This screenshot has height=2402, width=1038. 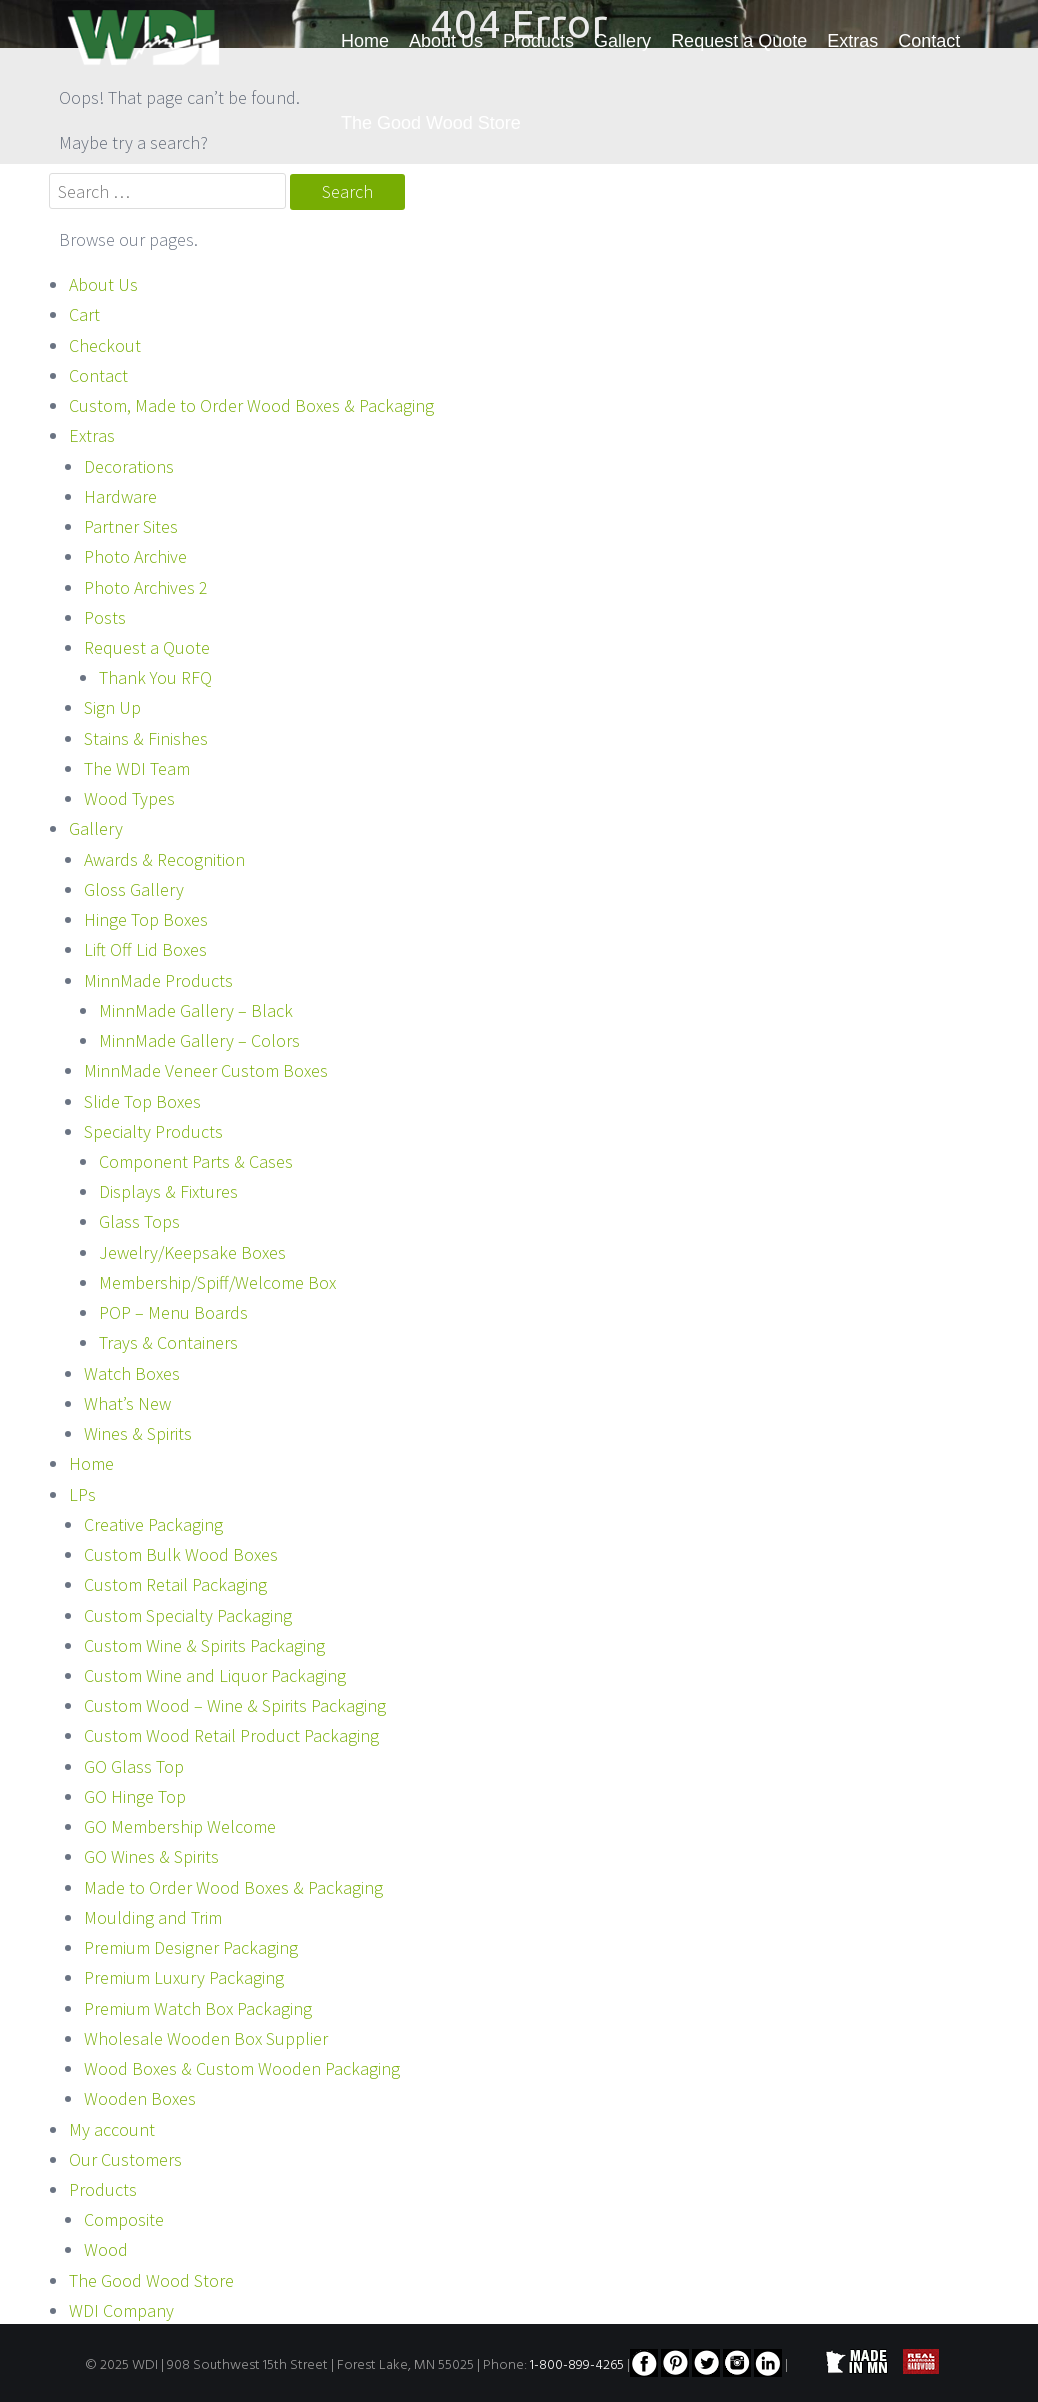 I want to click on Wood, so click(x=106, y=2249).